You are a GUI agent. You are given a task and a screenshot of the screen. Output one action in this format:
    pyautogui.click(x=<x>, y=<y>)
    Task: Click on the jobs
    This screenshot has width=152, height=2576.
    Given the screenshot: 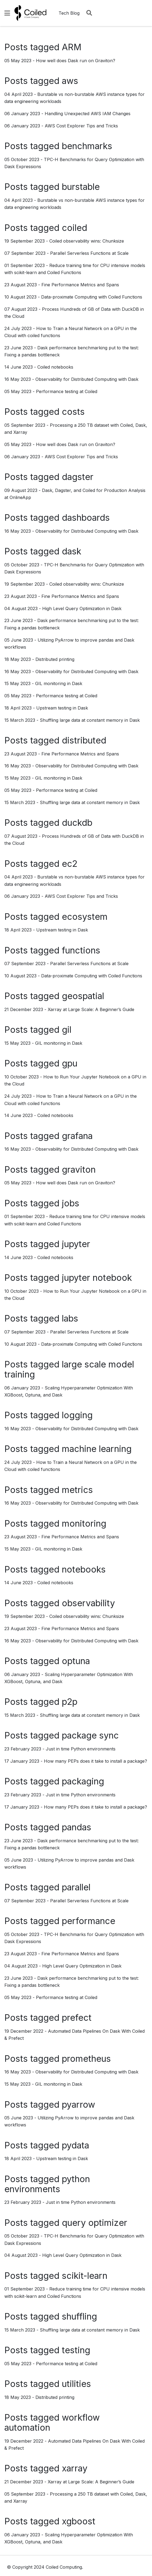 What is the action you would take?
    pyautogui.click(x=70, y=1203)
    